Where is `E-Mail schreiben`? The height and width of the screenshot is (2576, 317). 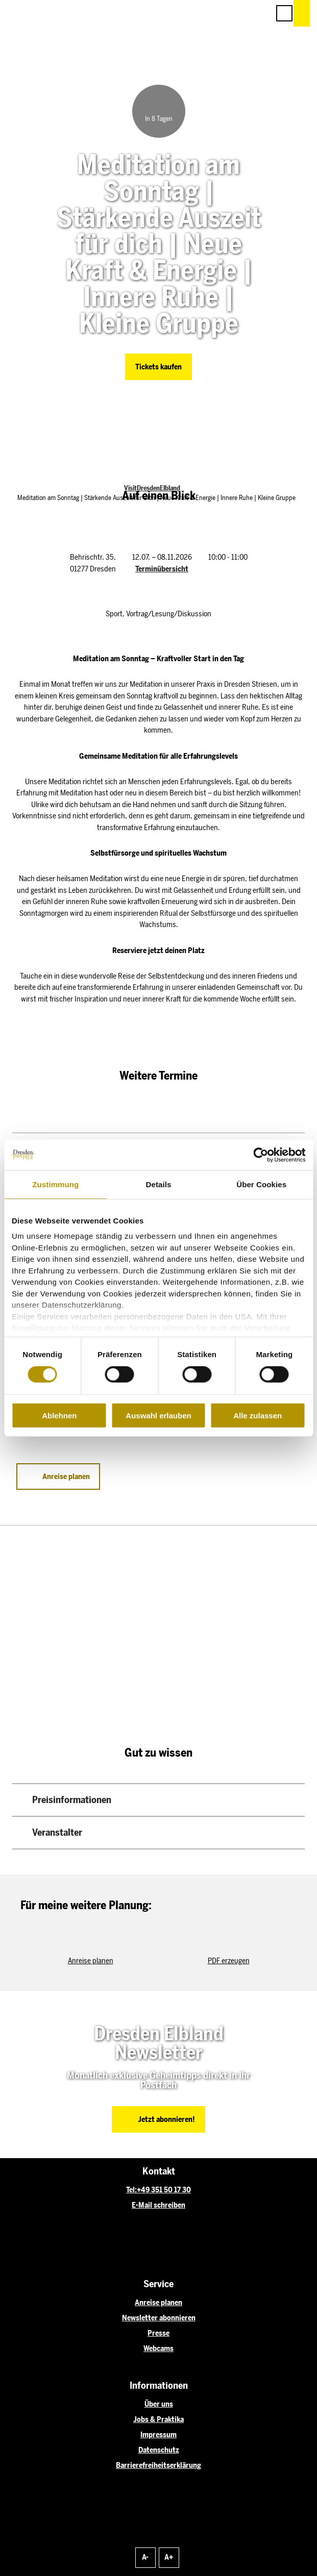 E-Mail schreiben is located at coordinates (158, 2205).